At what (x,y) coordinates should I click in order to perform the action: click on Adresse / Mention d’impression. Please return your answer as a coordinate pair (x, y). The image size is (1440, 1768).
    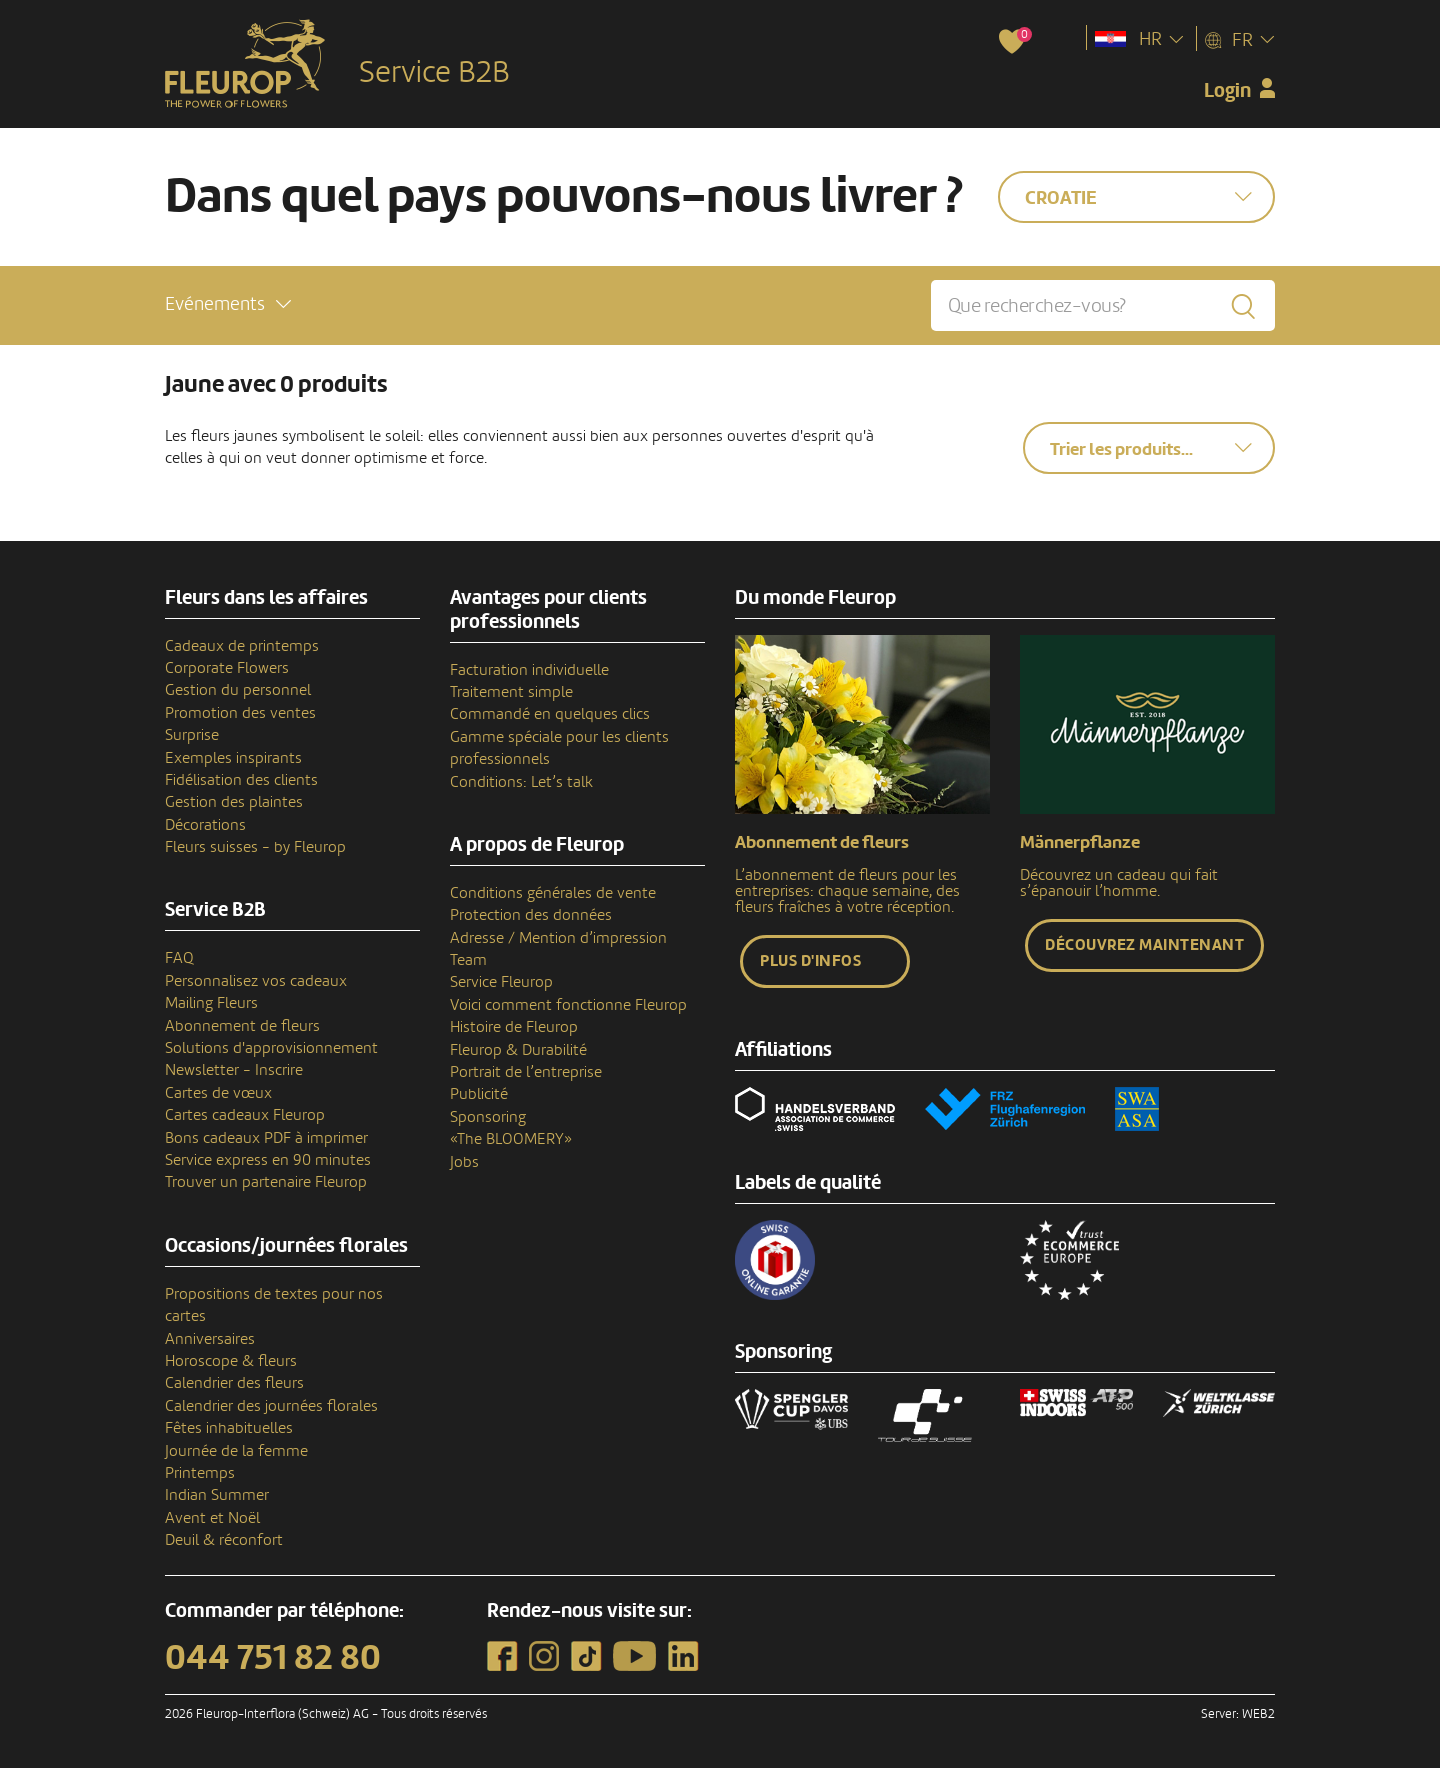
    Looking at the image, I should click on (558, 938).